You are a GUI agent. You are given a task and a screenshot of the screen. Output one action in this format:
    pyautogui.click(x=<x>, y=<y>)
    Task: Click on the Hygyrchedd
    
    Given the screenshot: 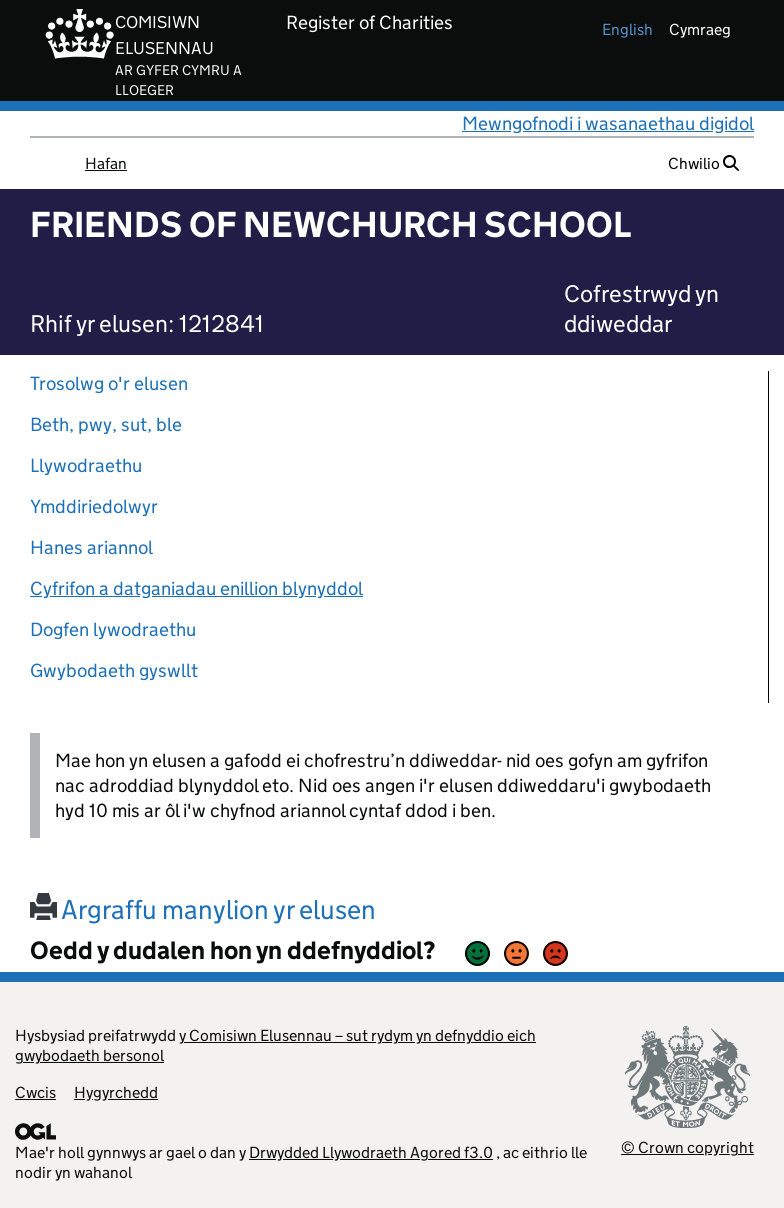 What is the action you would take?
    pyautogui.click(x=116, y=1092)
    